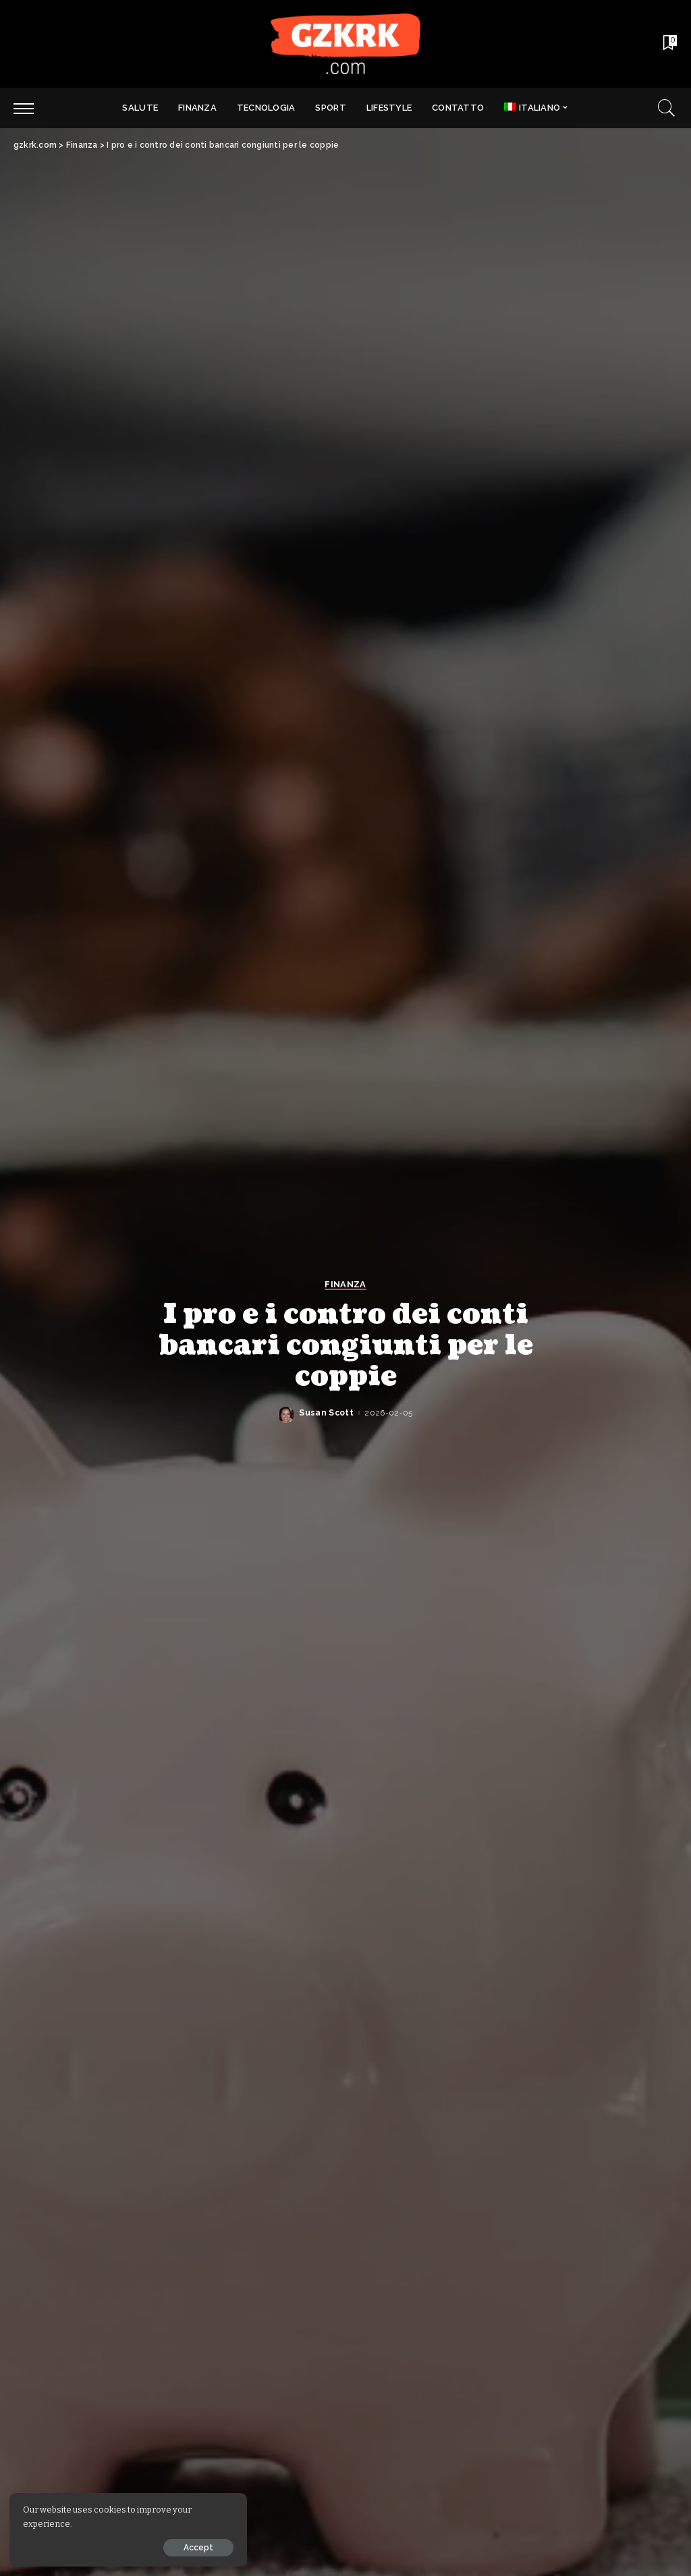  What do you see at coordinates (669, 44) in the screenshot?
I see `[Bookmarks]` at bounding box center [669, 44].